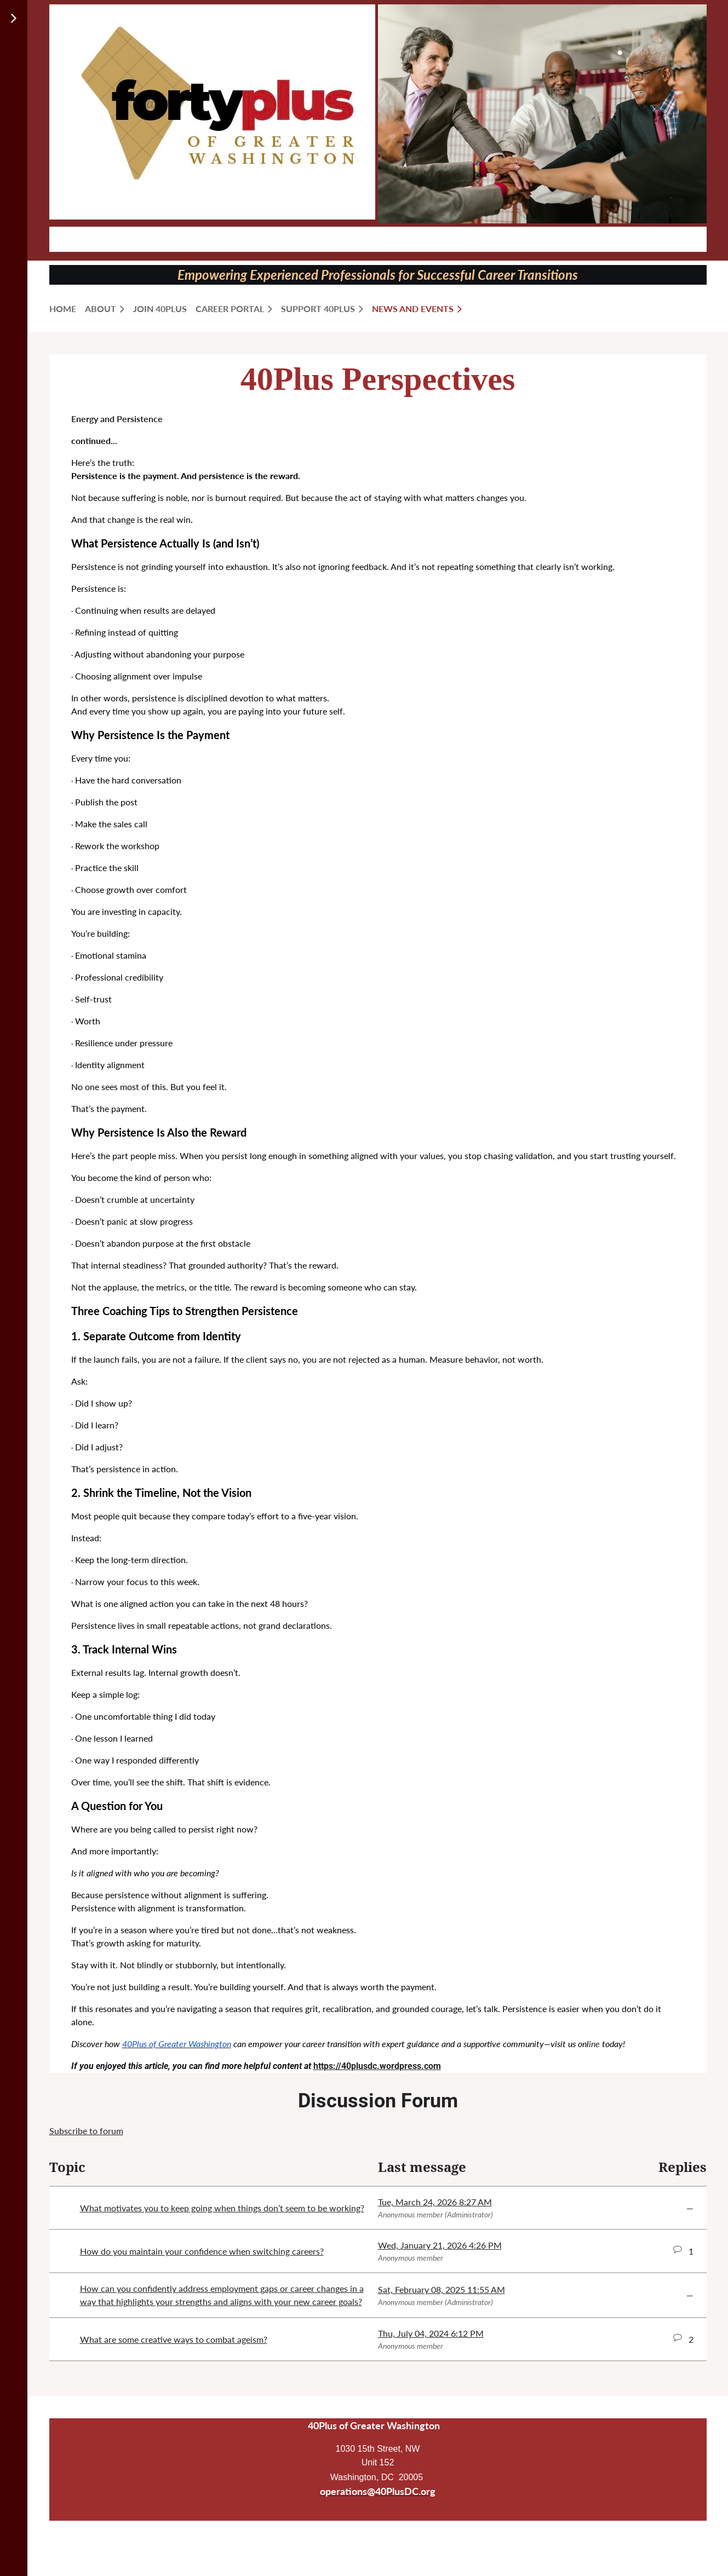  Describe the element at coordinates (173, 2339) in the screenshot. I see `What are some creative ways to combat ageism?` at that location.